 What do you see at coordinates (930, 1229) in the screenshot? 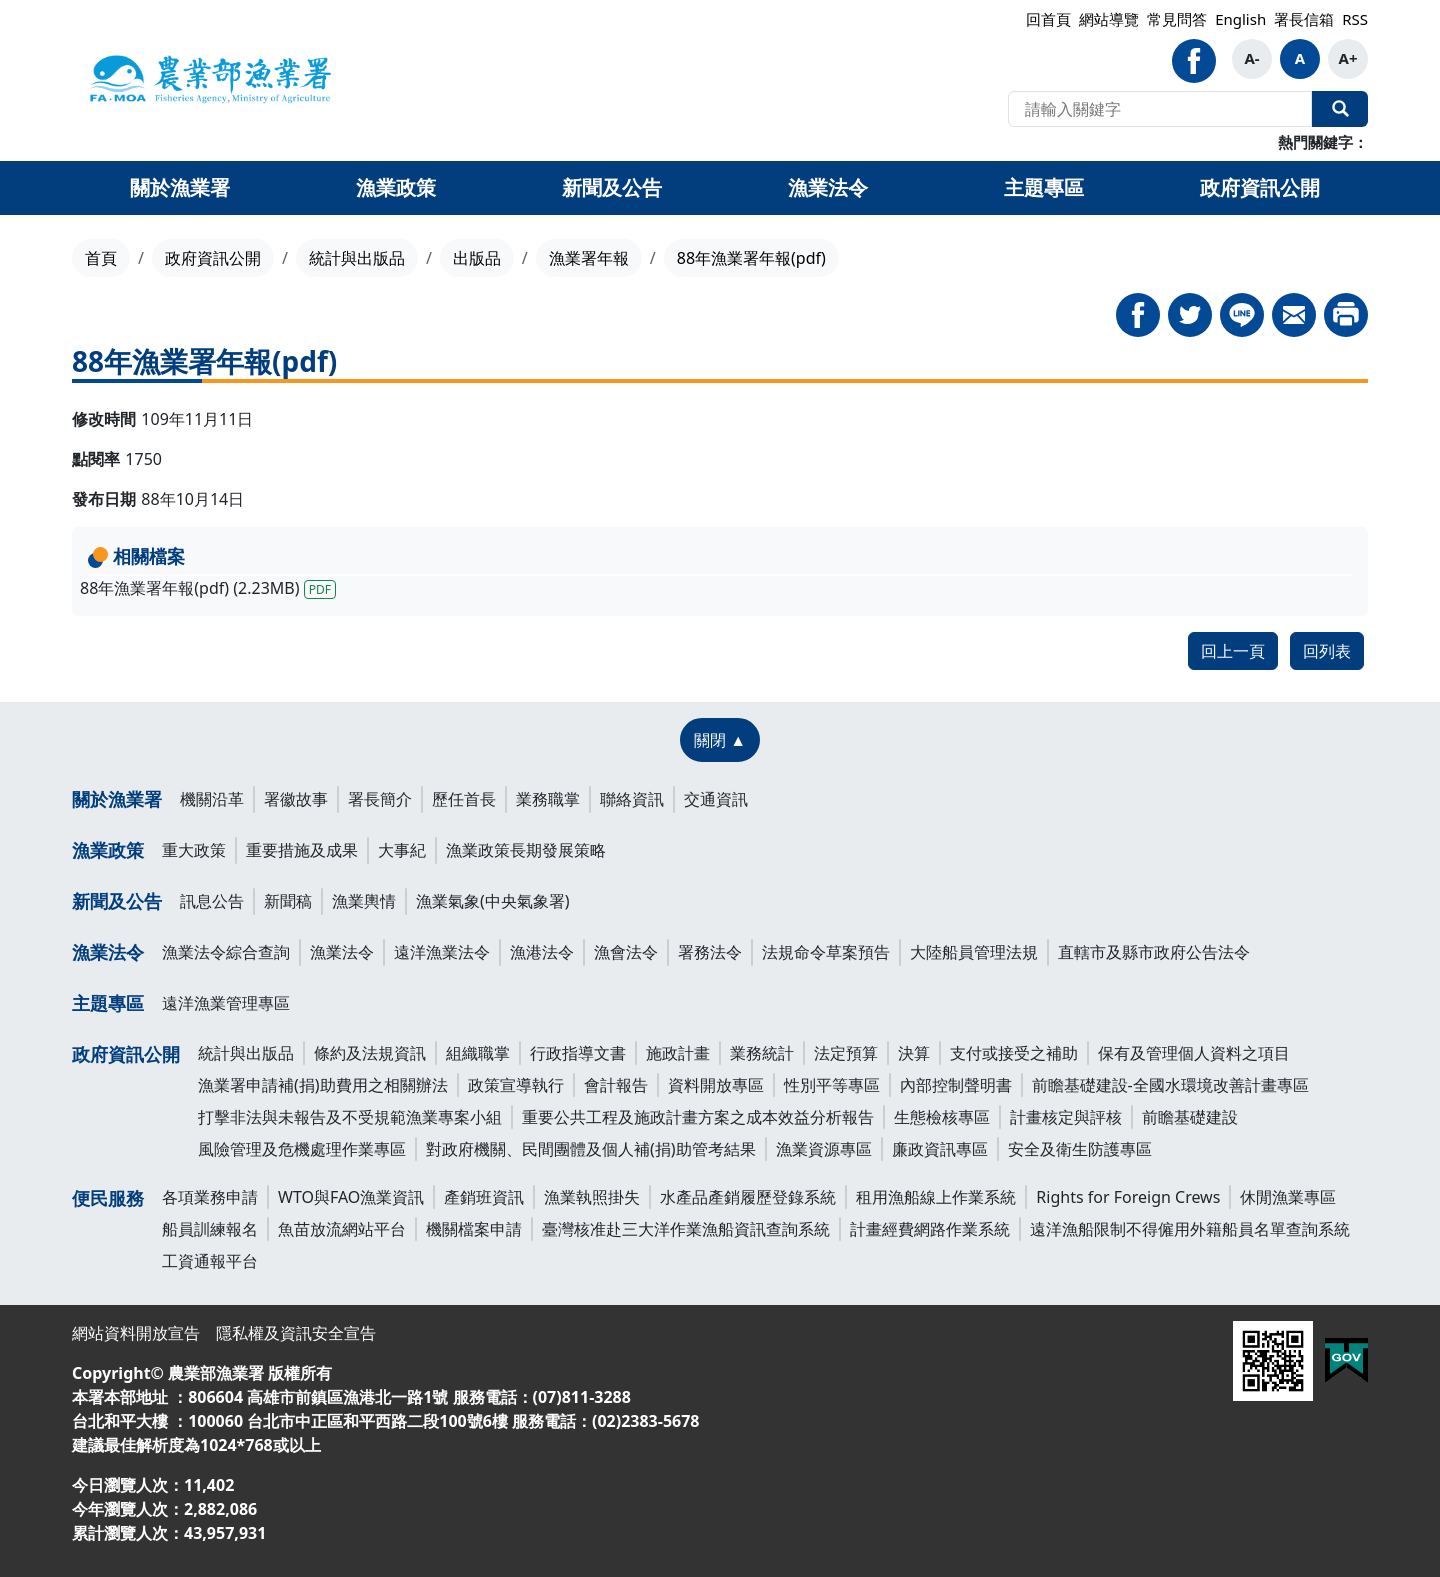
I see `計畫經費網路作業系統` at bounding box center [930, 1229].